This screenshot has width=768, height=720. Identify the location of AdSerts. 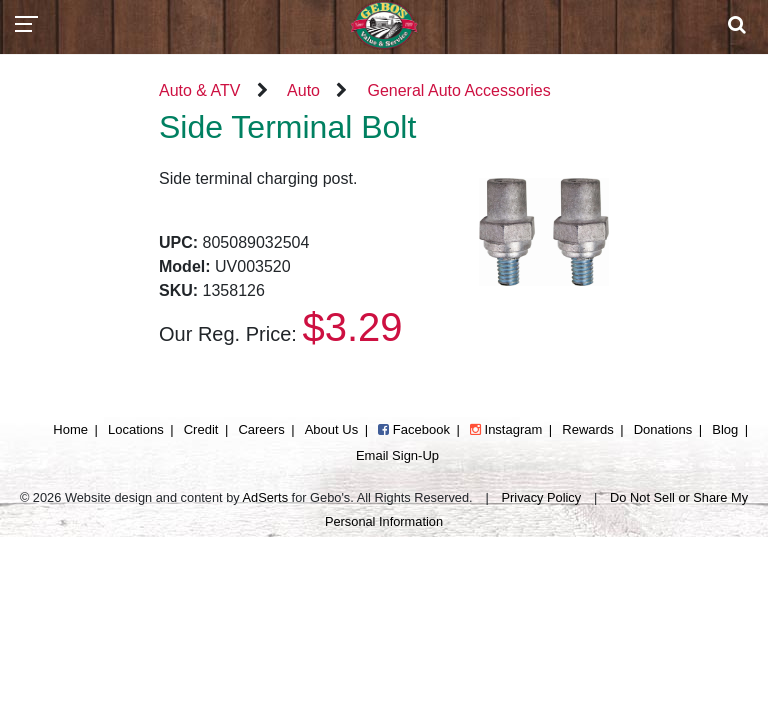
(266, 497).